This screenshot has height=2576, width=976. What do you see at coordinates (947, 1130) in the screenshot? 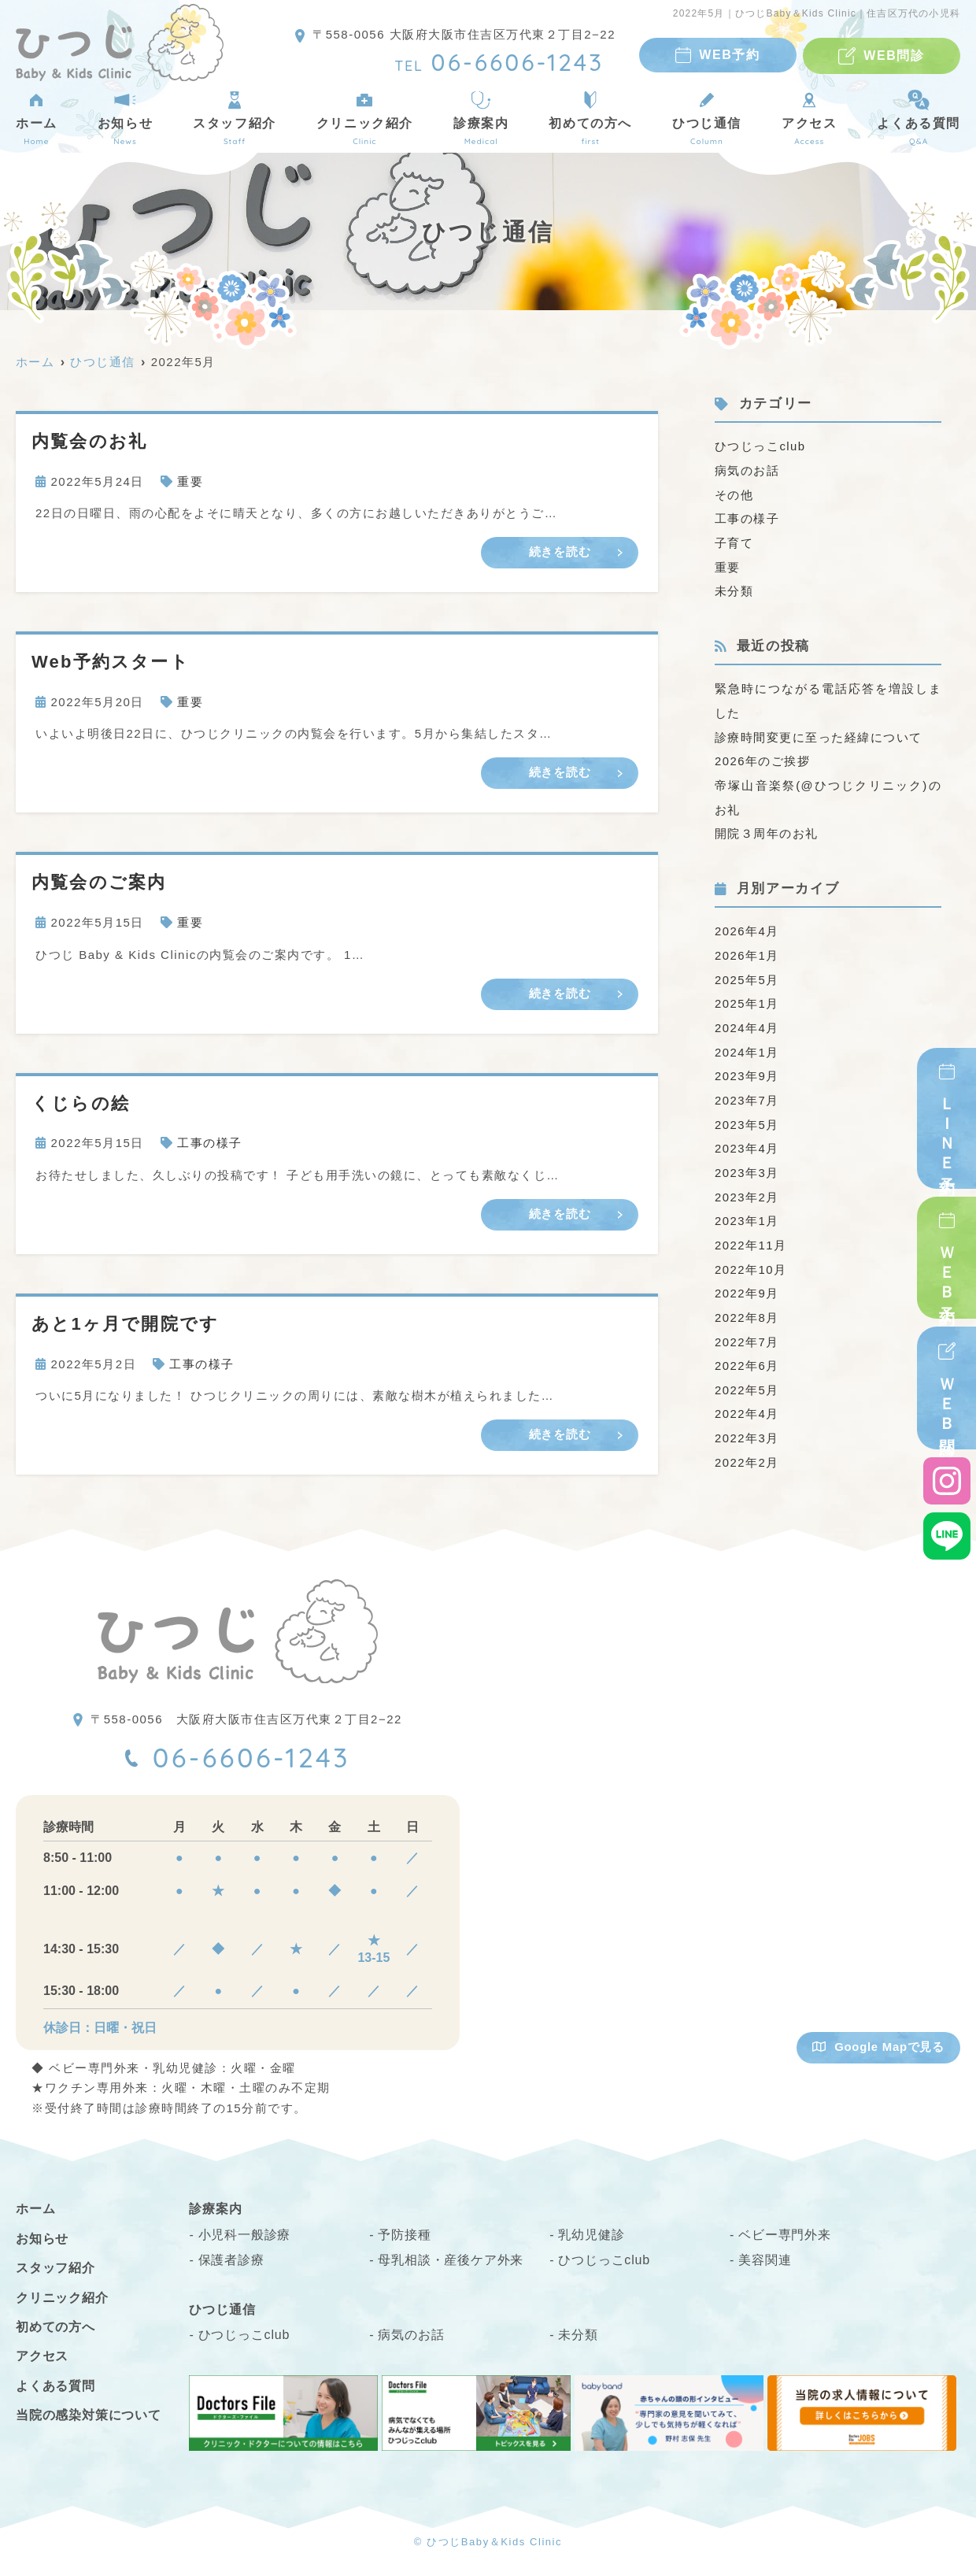
I see `ＬＩＮＥ予約` at bounding box center [947, 1130].